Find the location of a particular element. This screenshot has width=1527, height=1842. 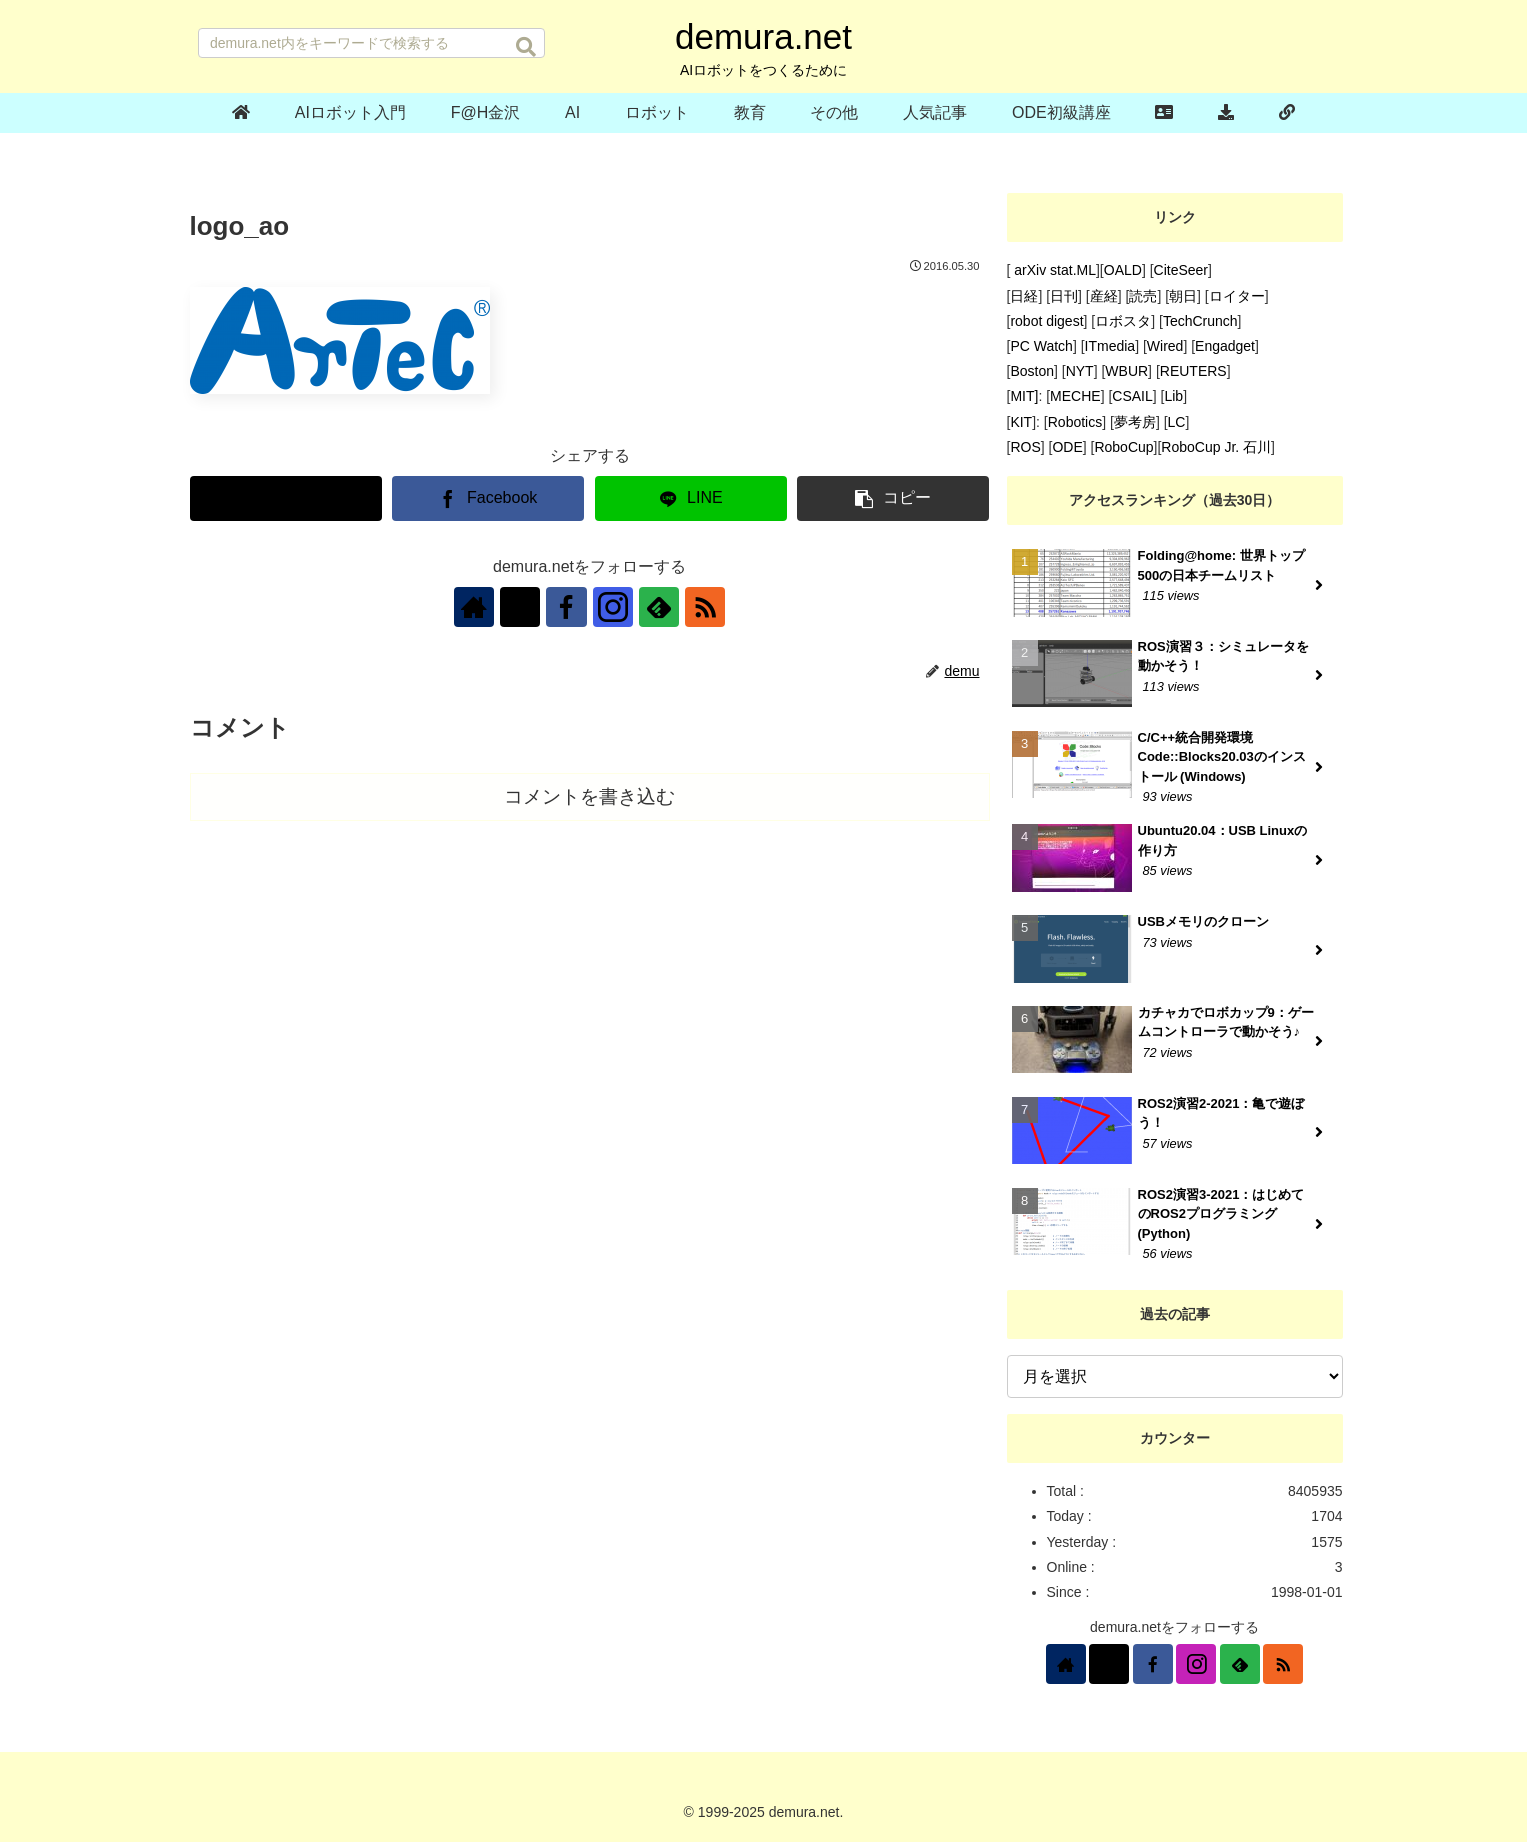

[Xをフォロー] is located at coordinates (521, 607).